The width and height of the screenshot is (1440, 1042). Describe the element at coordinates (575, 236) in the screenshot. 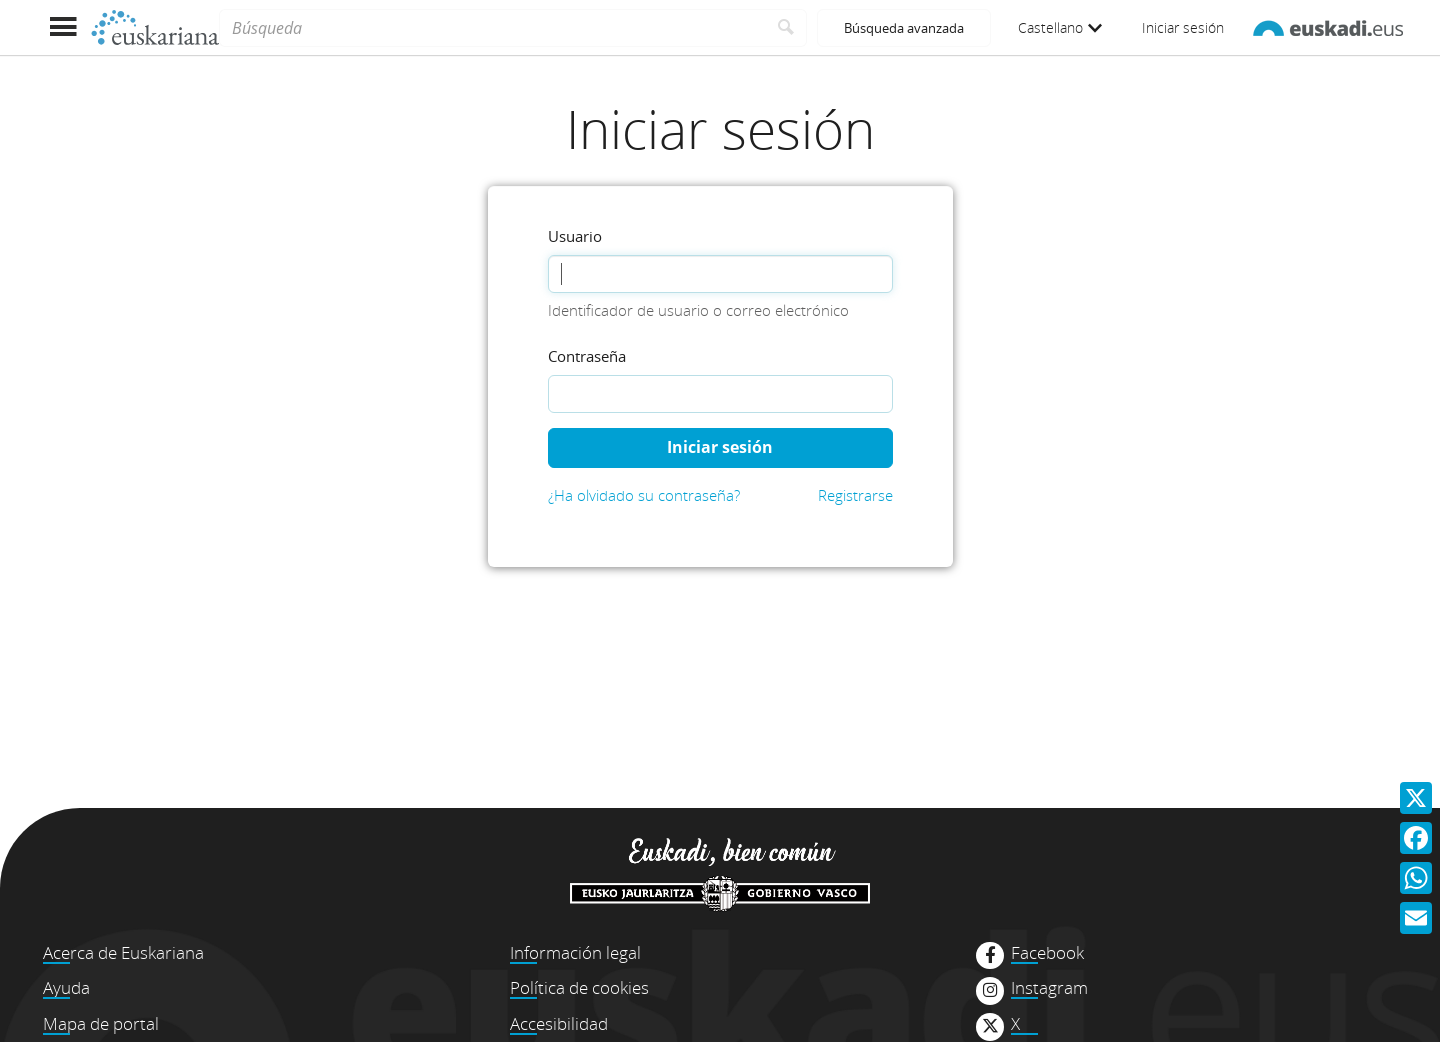

I see `Usuario` at that location.